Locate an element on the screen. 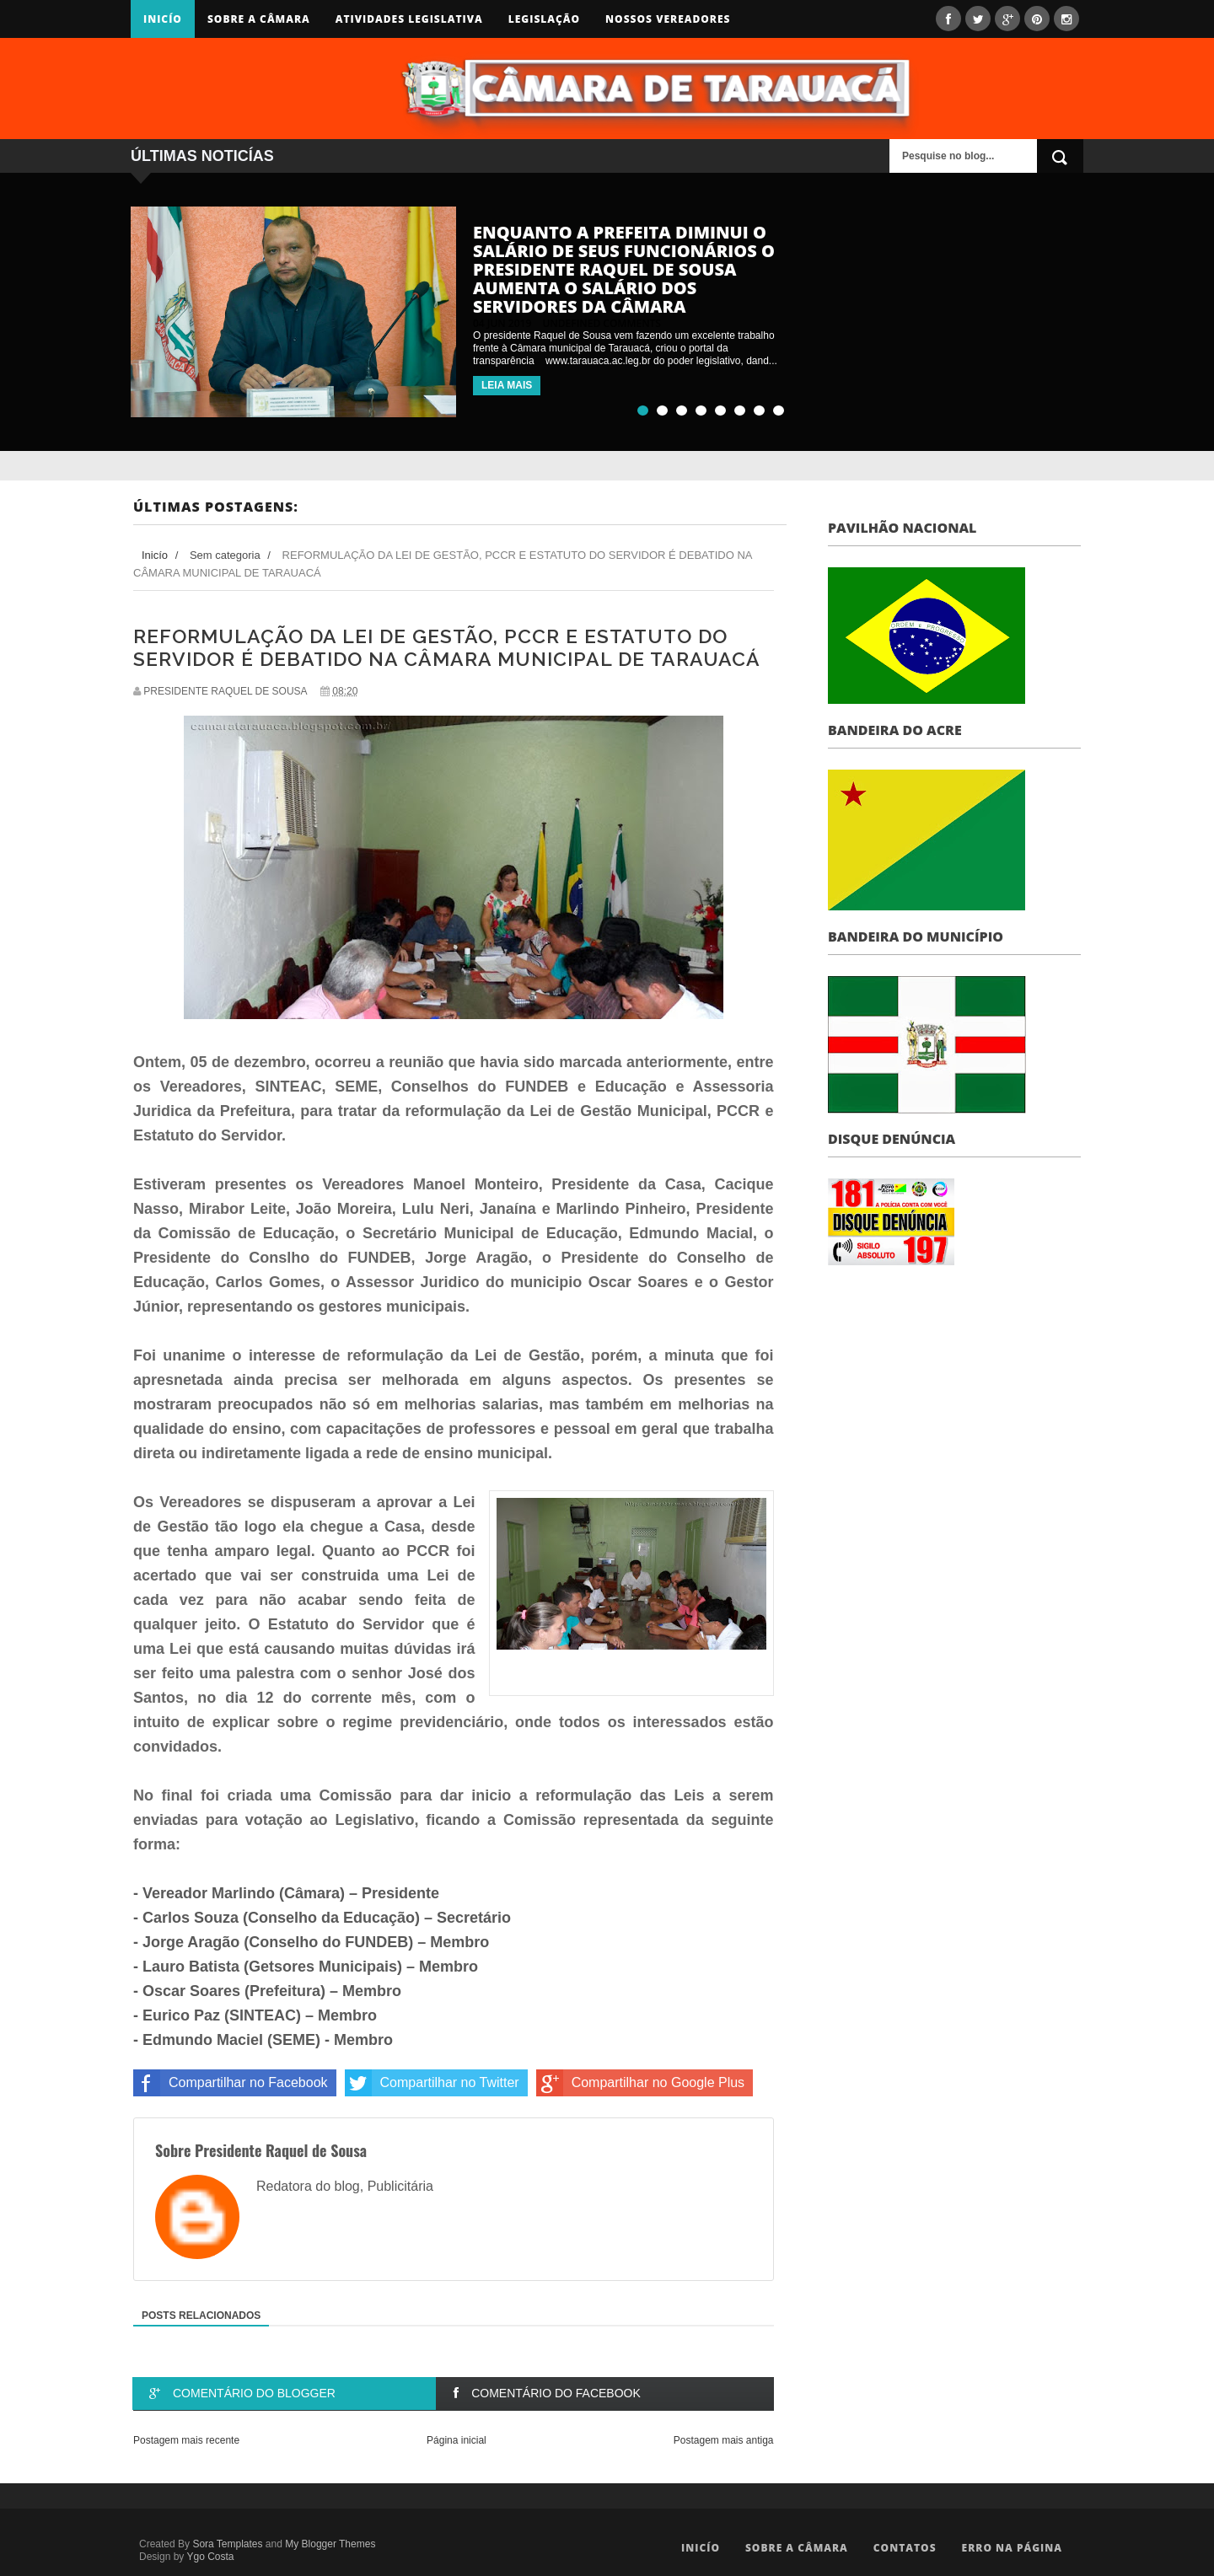  Sora Templates is located at coordinates (227, 2544).